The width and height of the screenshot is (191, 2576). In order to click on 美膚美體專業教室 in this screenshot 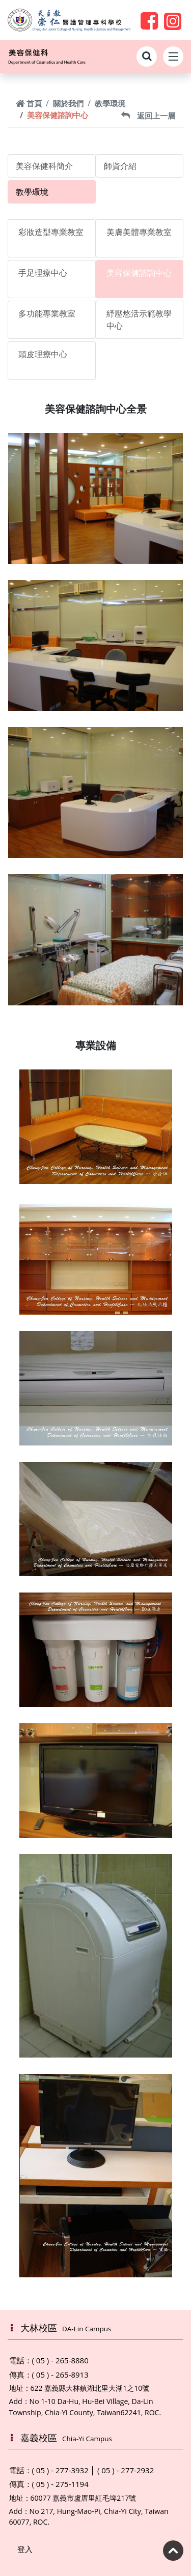, I will do `click(139, 232)`.